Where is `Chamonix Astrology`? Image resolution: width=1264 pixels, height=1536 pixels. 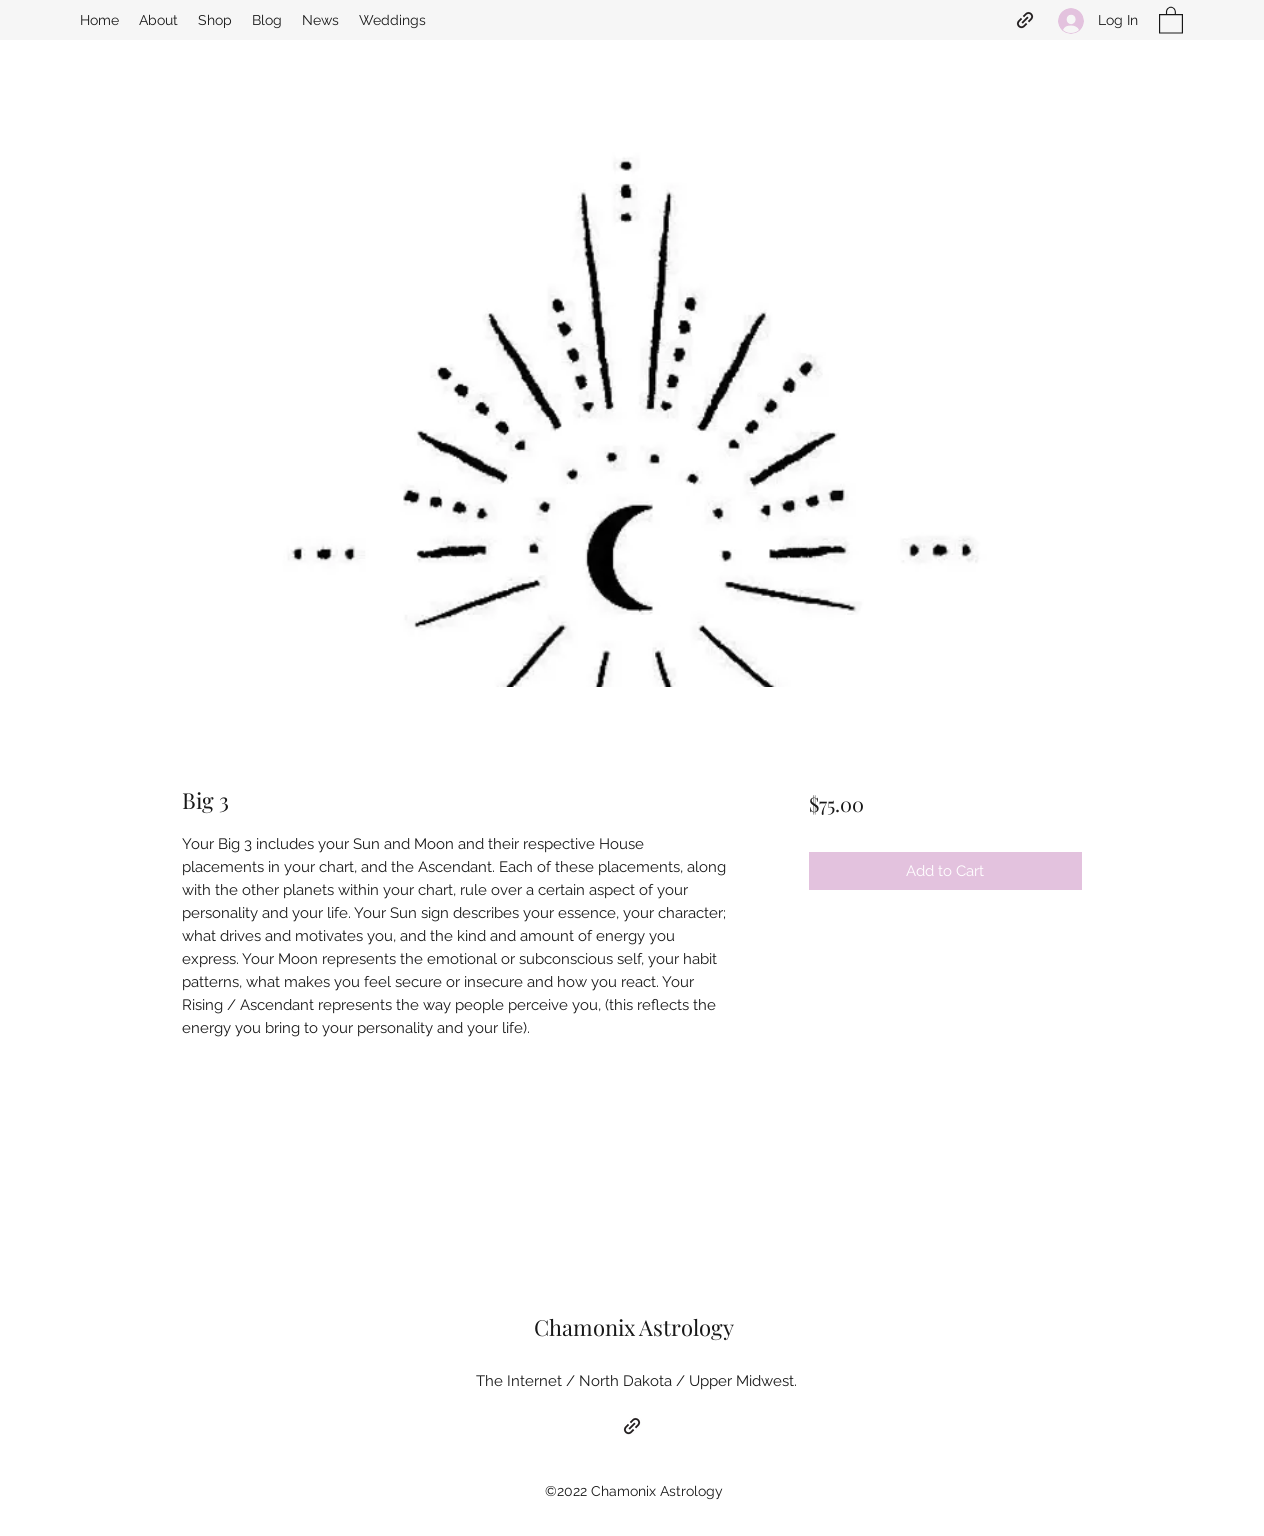 Chamonix Astrology is located at coordinates (634, 1327).